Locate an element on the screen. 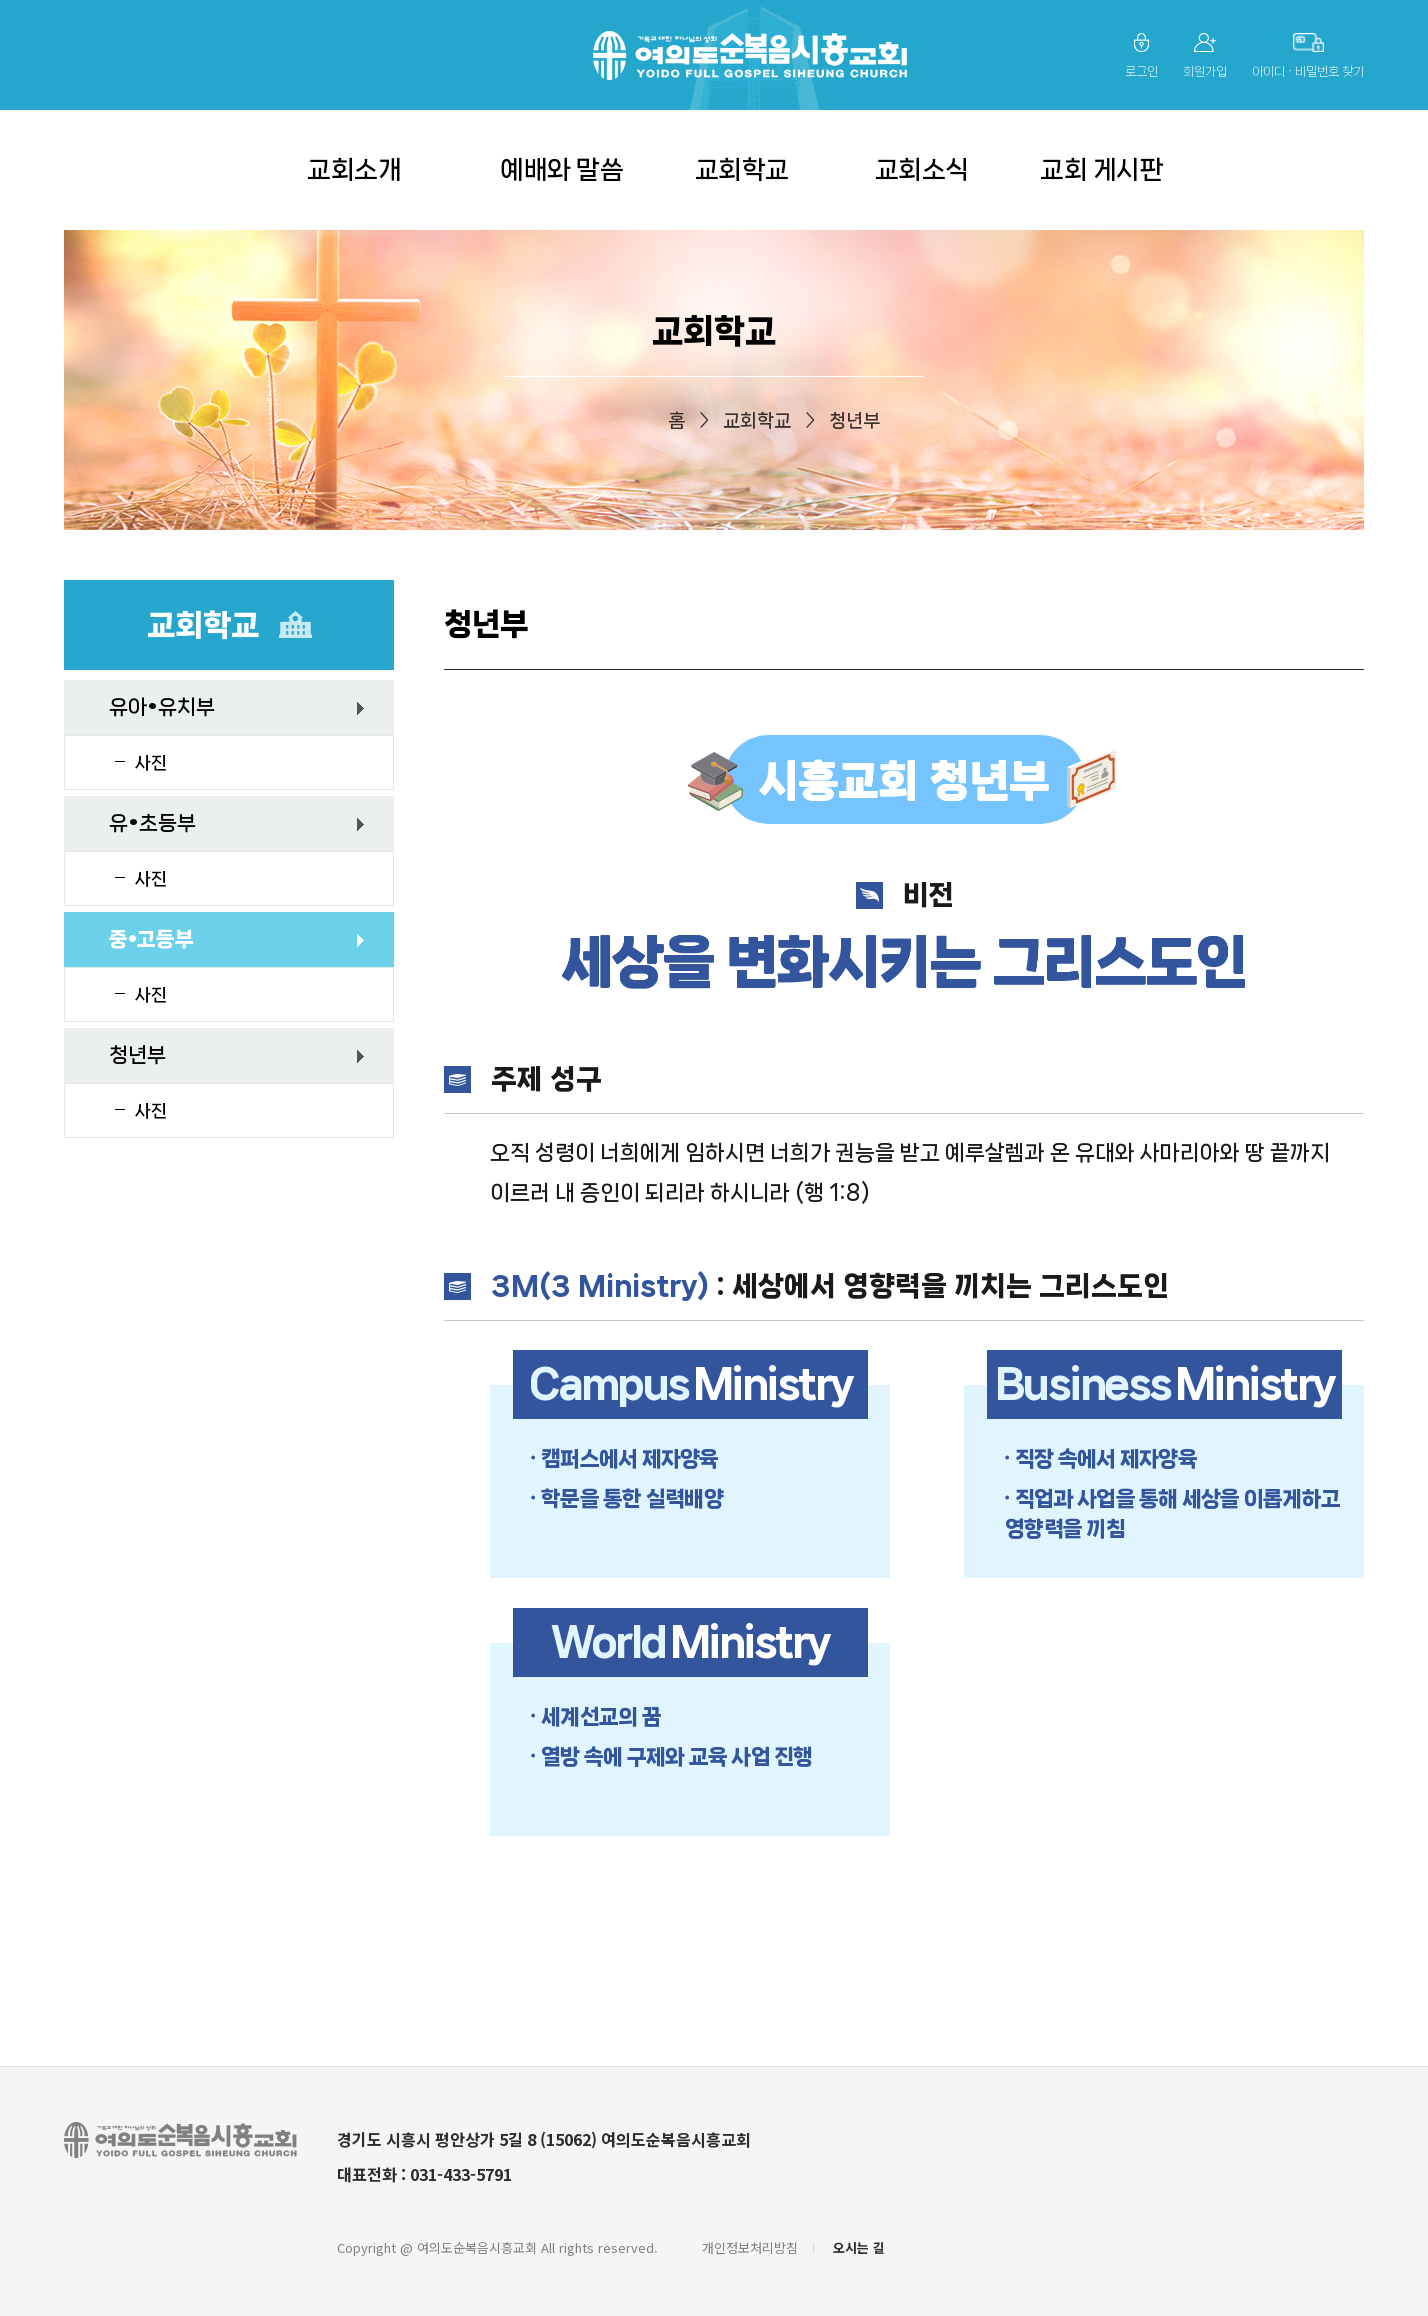 The width and height of the screenshot is (1428, 2316). 교회소식 is located at coordinates (922, 169).